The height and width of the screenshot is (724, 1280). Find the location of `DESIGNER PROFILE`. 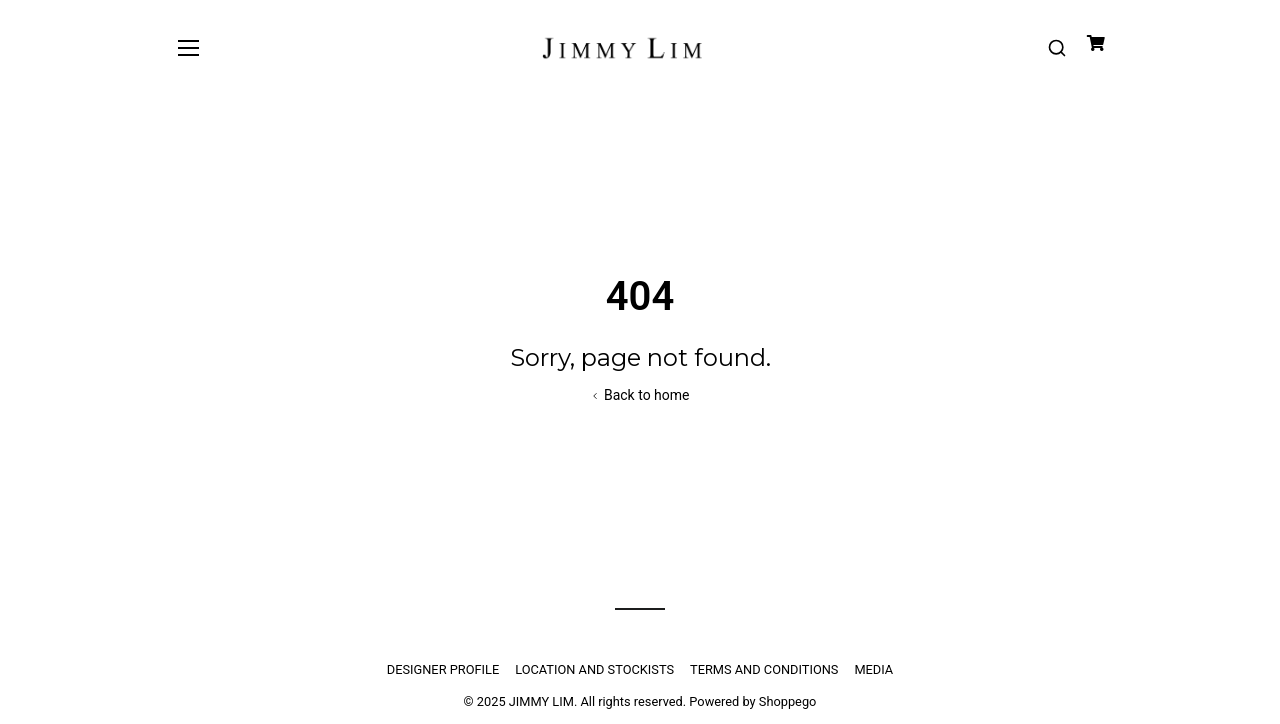

DESIGNER PROFILE is located at coordinates (443, 669).